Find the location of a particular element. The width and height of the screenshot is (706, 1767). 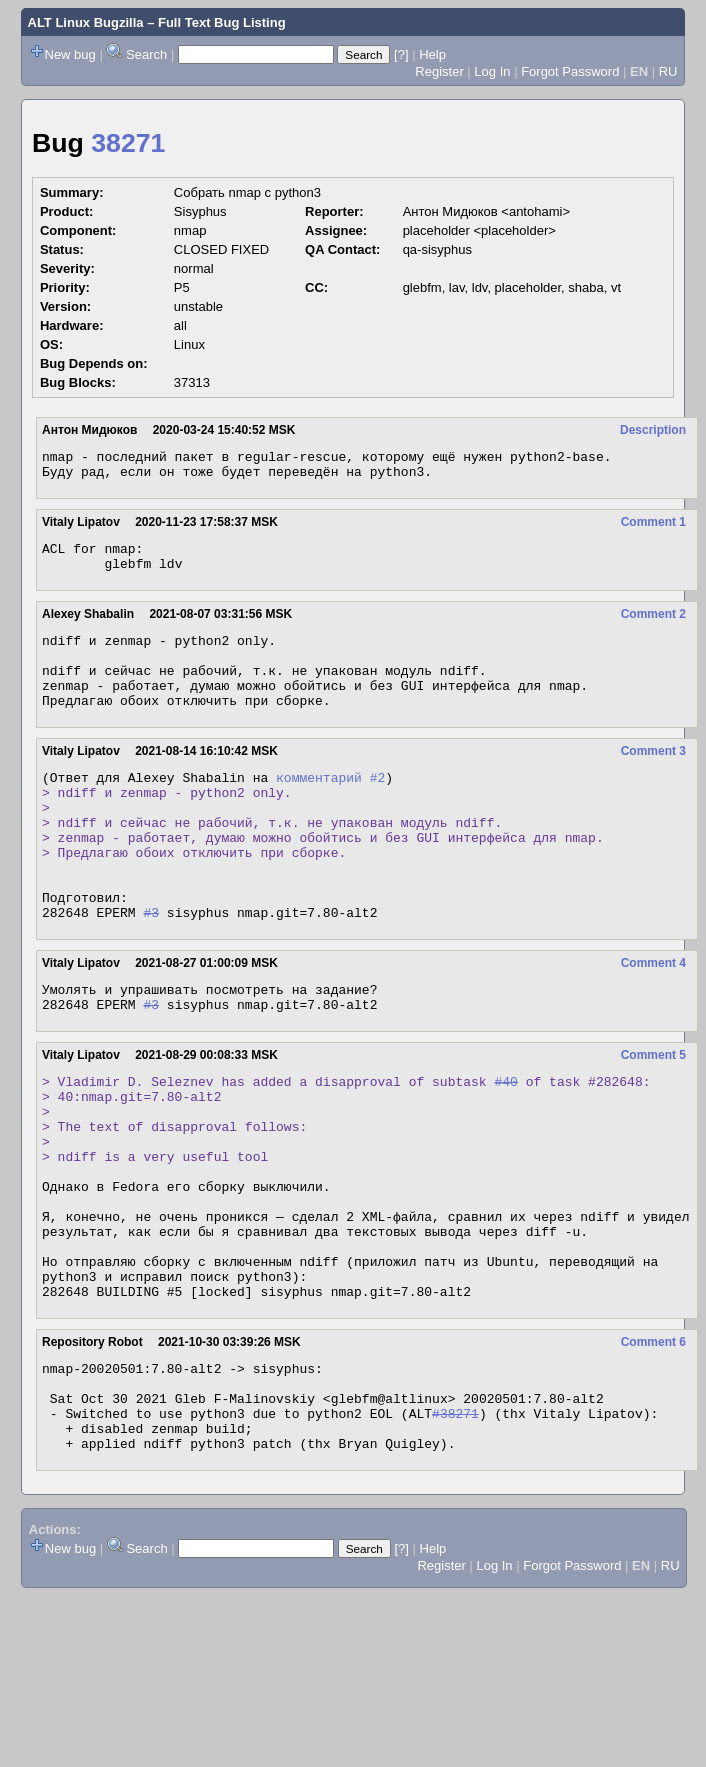

Help is located at coordinates (432, 54).